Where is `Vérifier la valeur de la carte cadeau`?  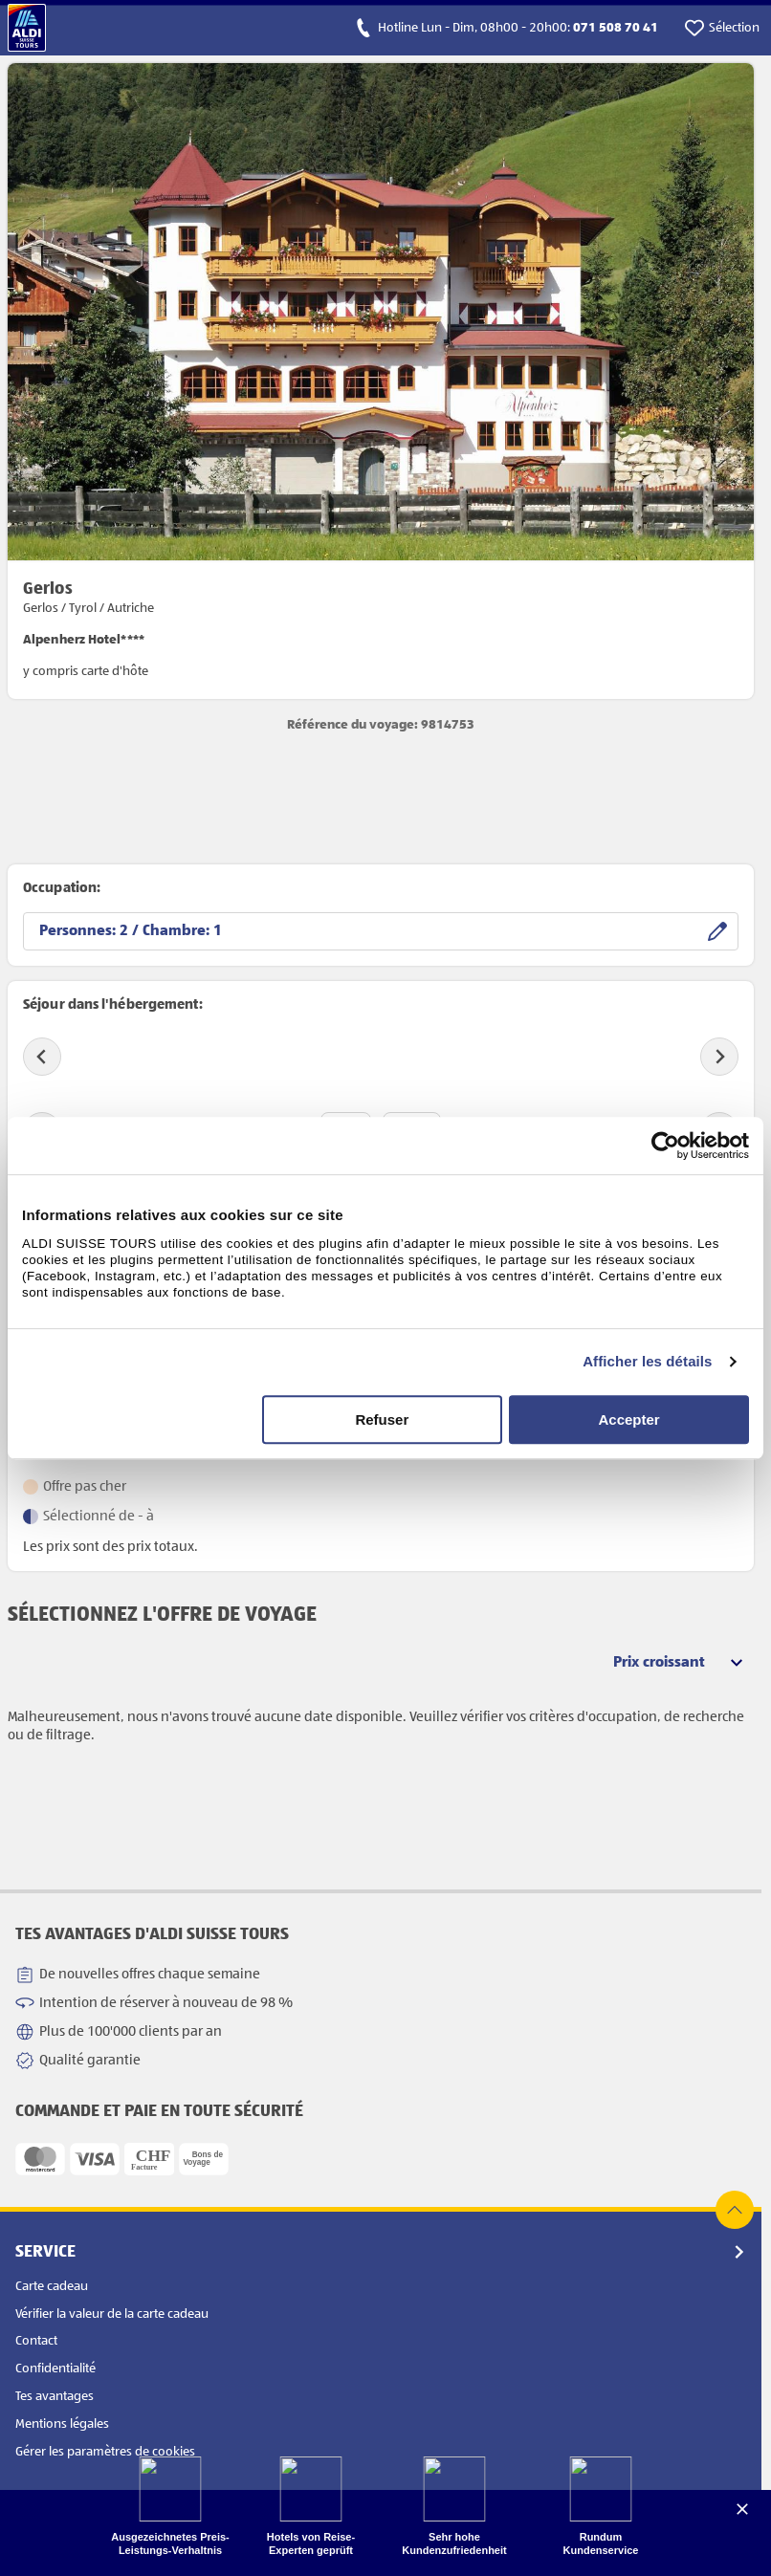 Vérifier la valeur de la carte cadeau is located at coordinates (112, 2314).